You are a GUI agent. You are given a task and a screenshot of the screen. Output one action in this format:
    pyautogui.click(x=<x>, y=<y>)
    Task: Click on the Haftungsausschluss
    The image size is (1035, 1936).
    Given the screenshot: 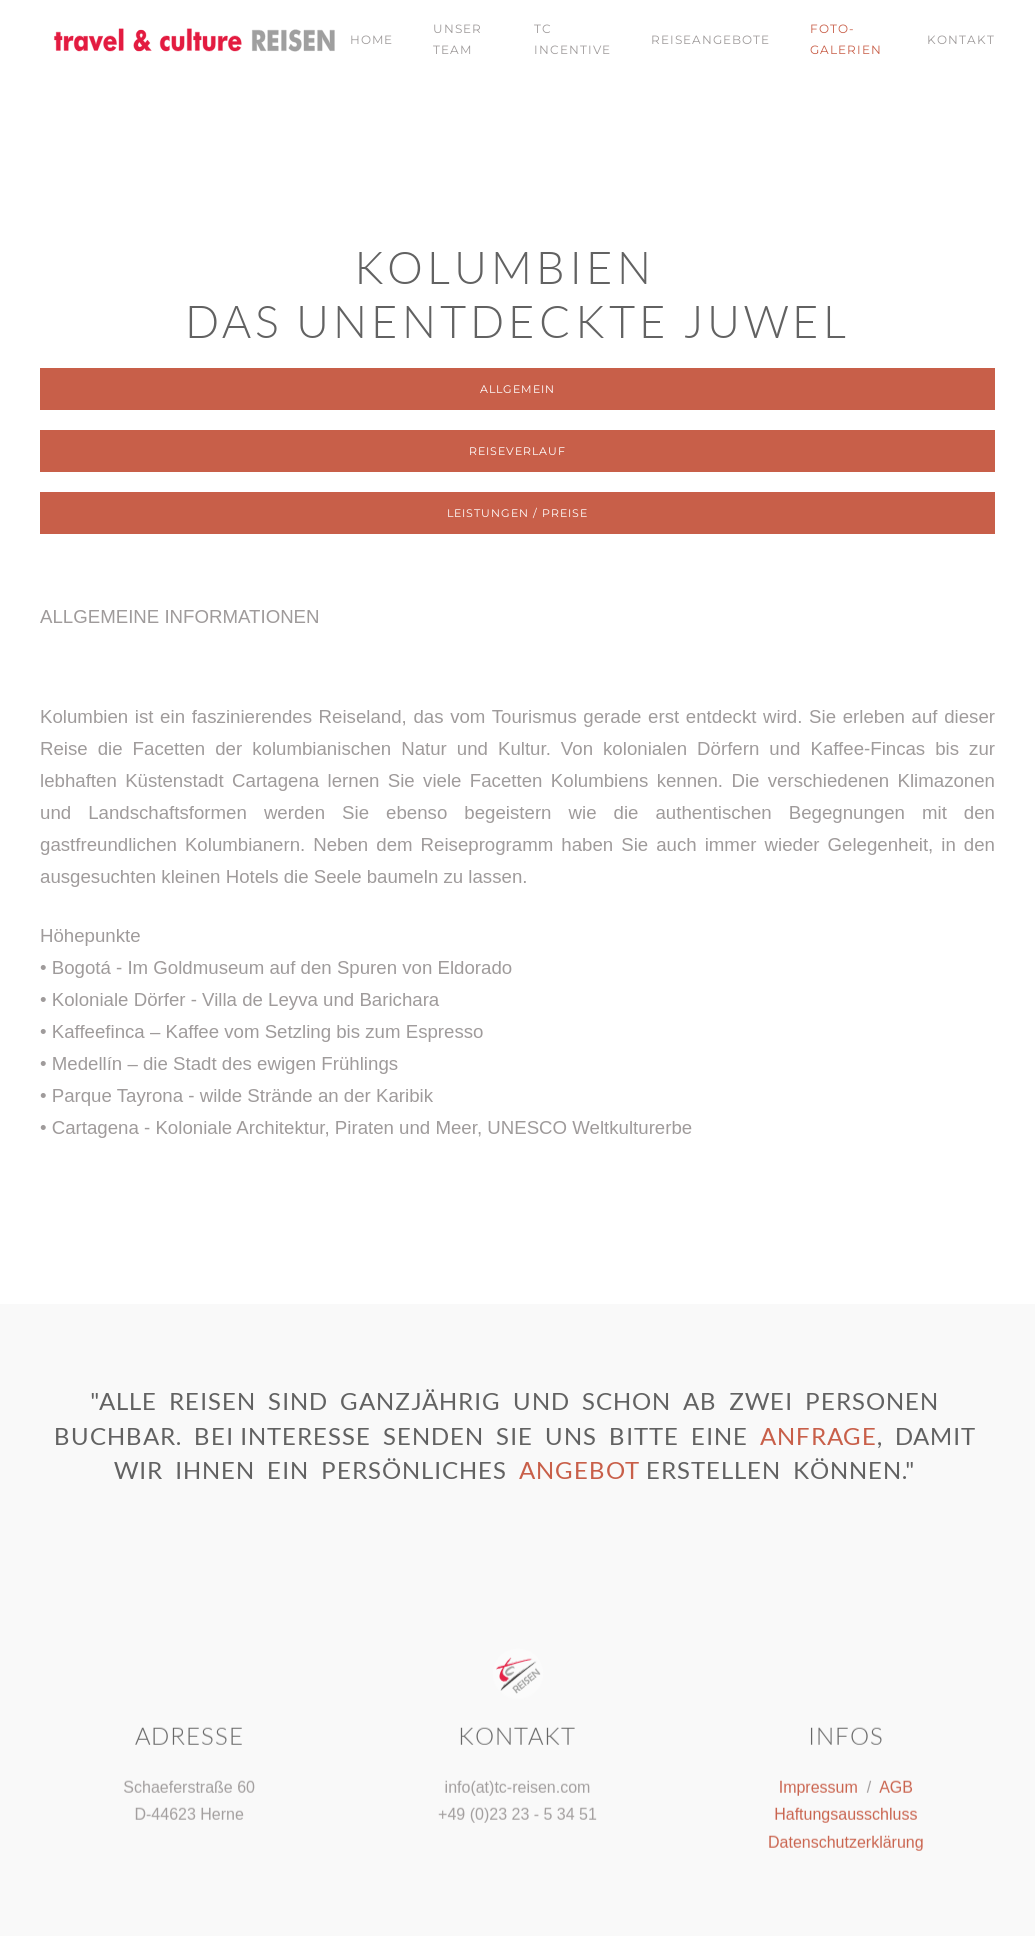 What is the action you would take?
    pyautogui.click(x=845, y=1812)
    